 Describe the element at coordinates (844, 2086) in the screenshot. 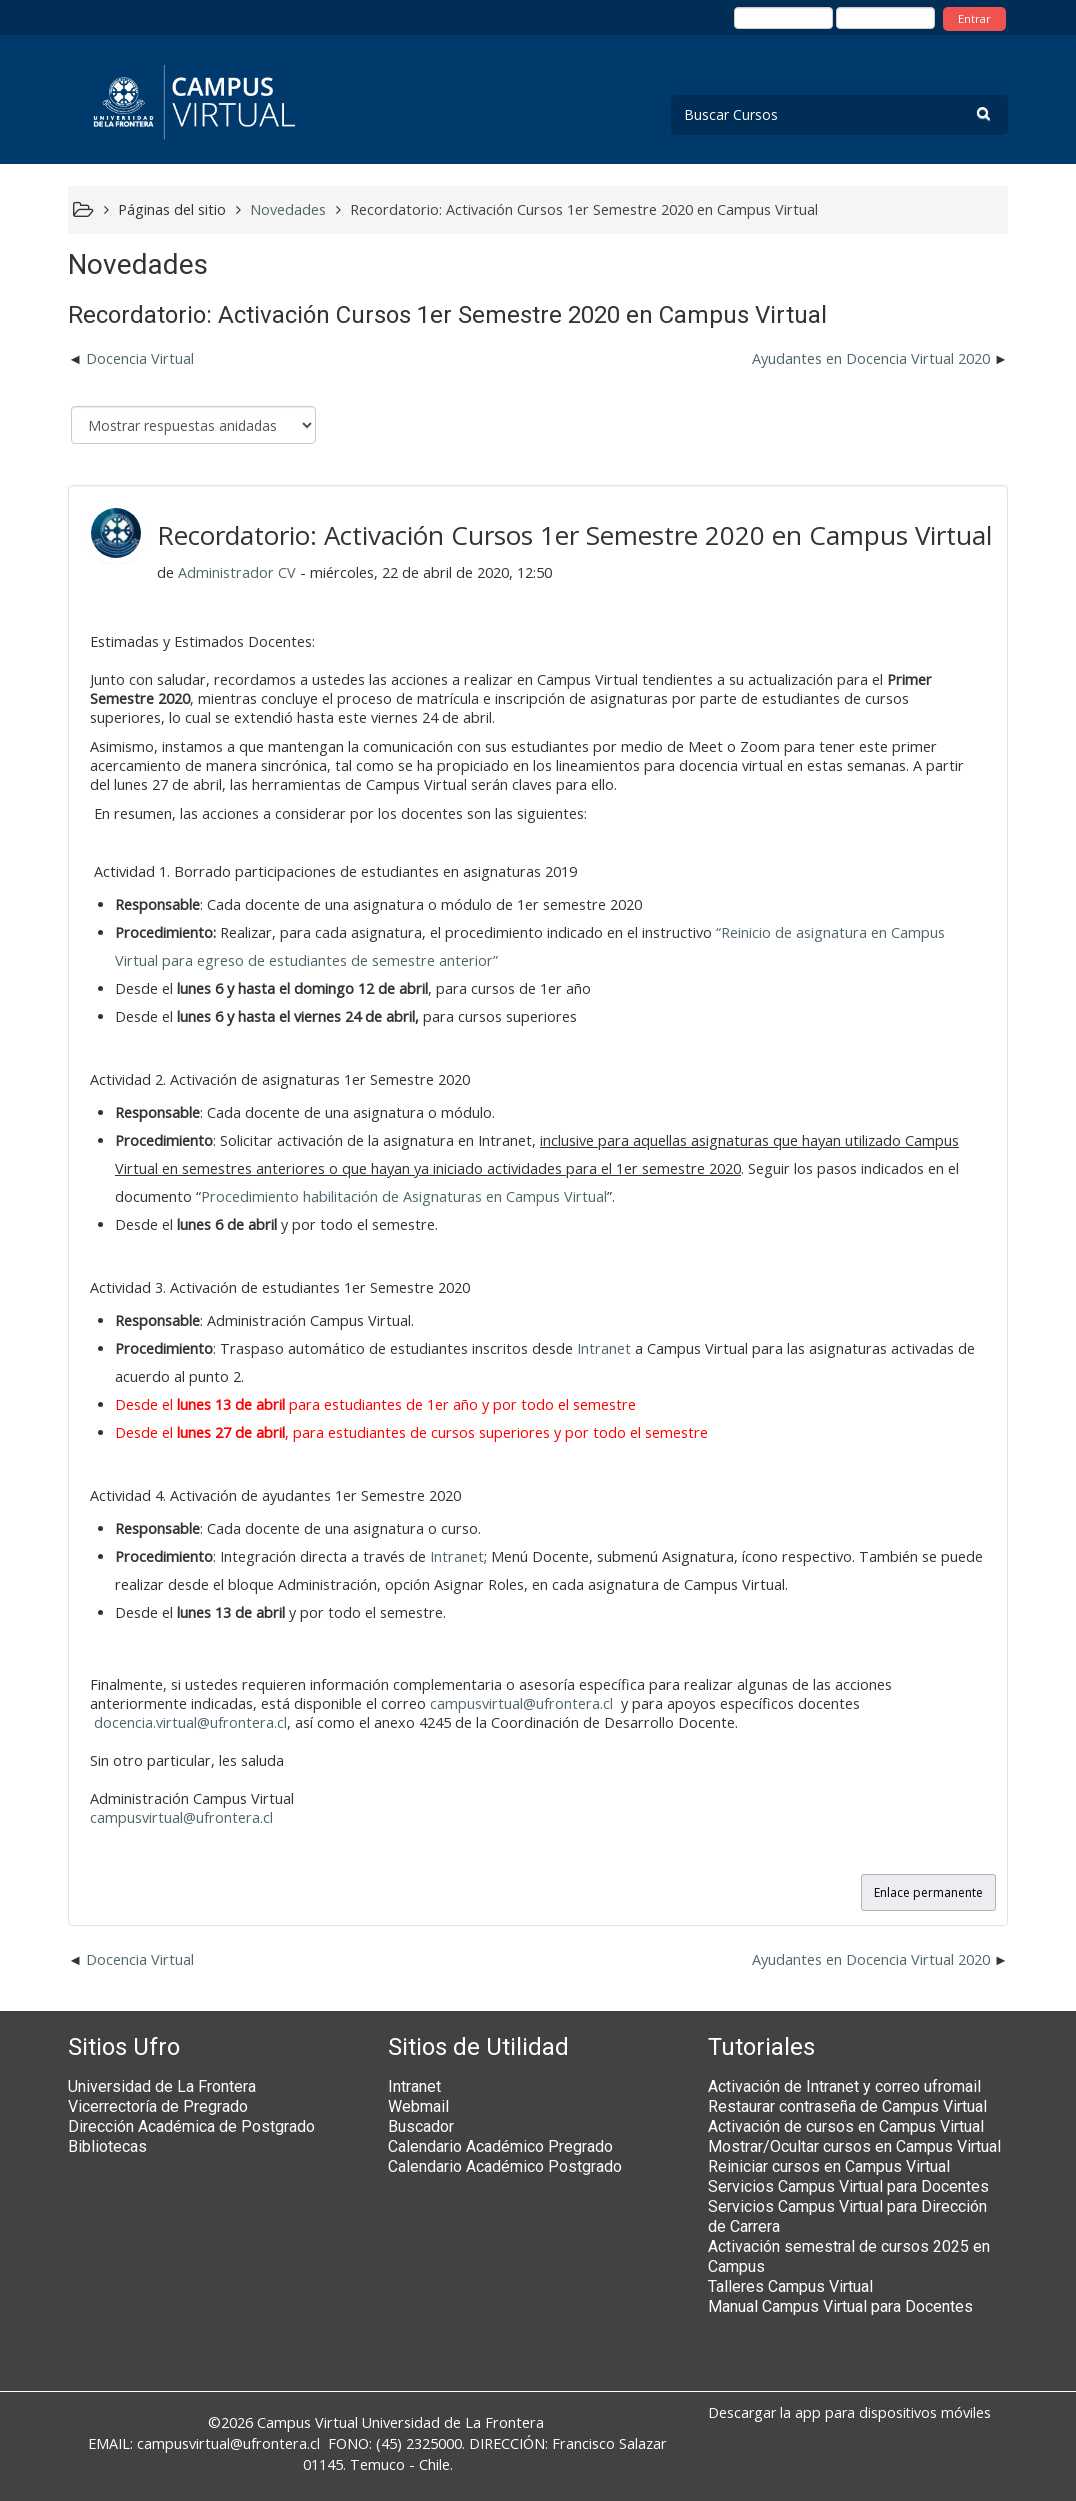

I see `Activación de Intranet y correo ufromail` at that location.